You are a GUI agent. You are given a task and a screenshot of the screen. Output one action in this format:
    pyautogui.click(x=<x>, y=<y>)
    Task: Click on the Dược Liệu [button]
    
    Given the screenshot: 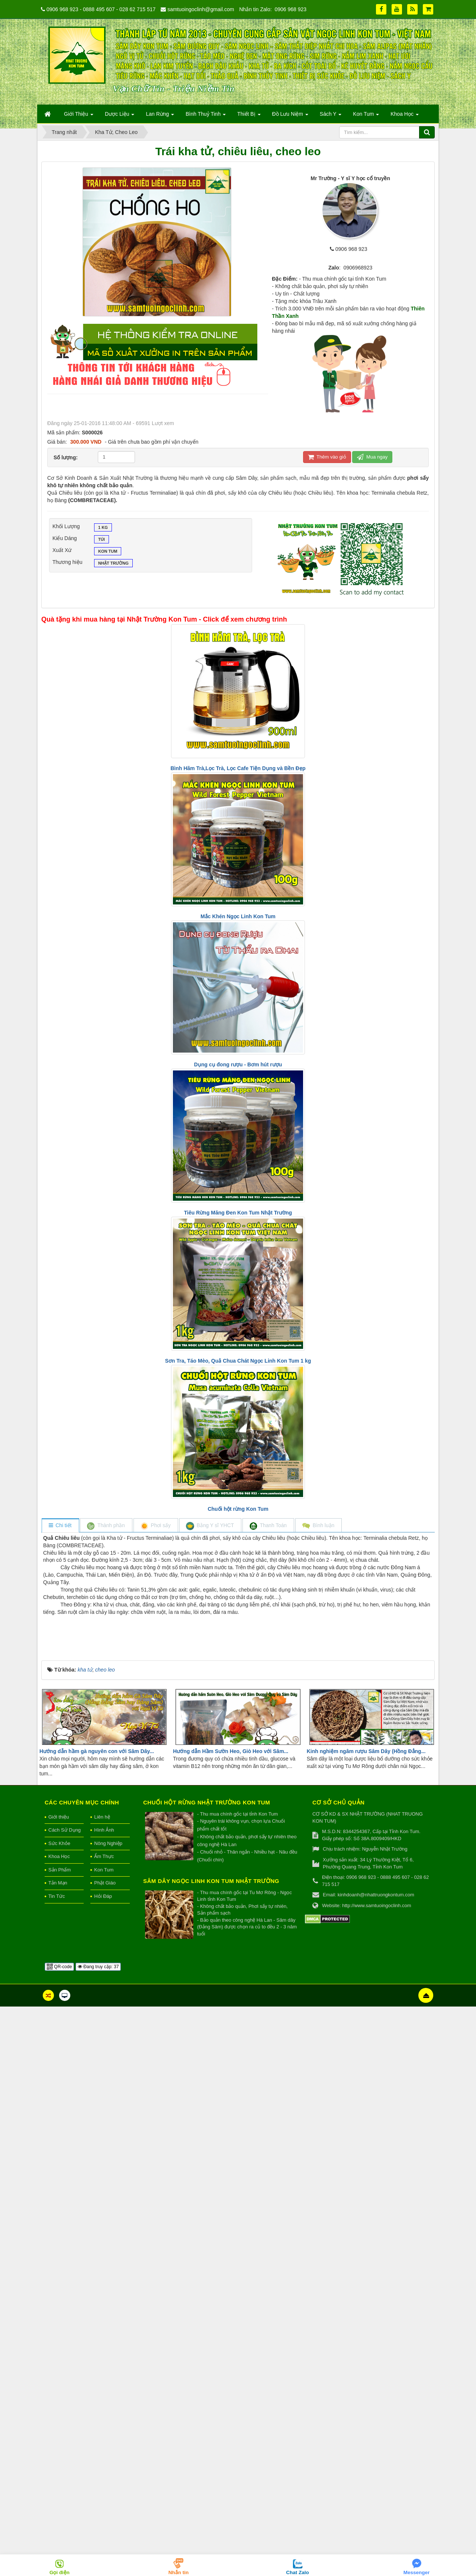 What is the action you would take?
    pyautogui.click(x=120, y=116)
    